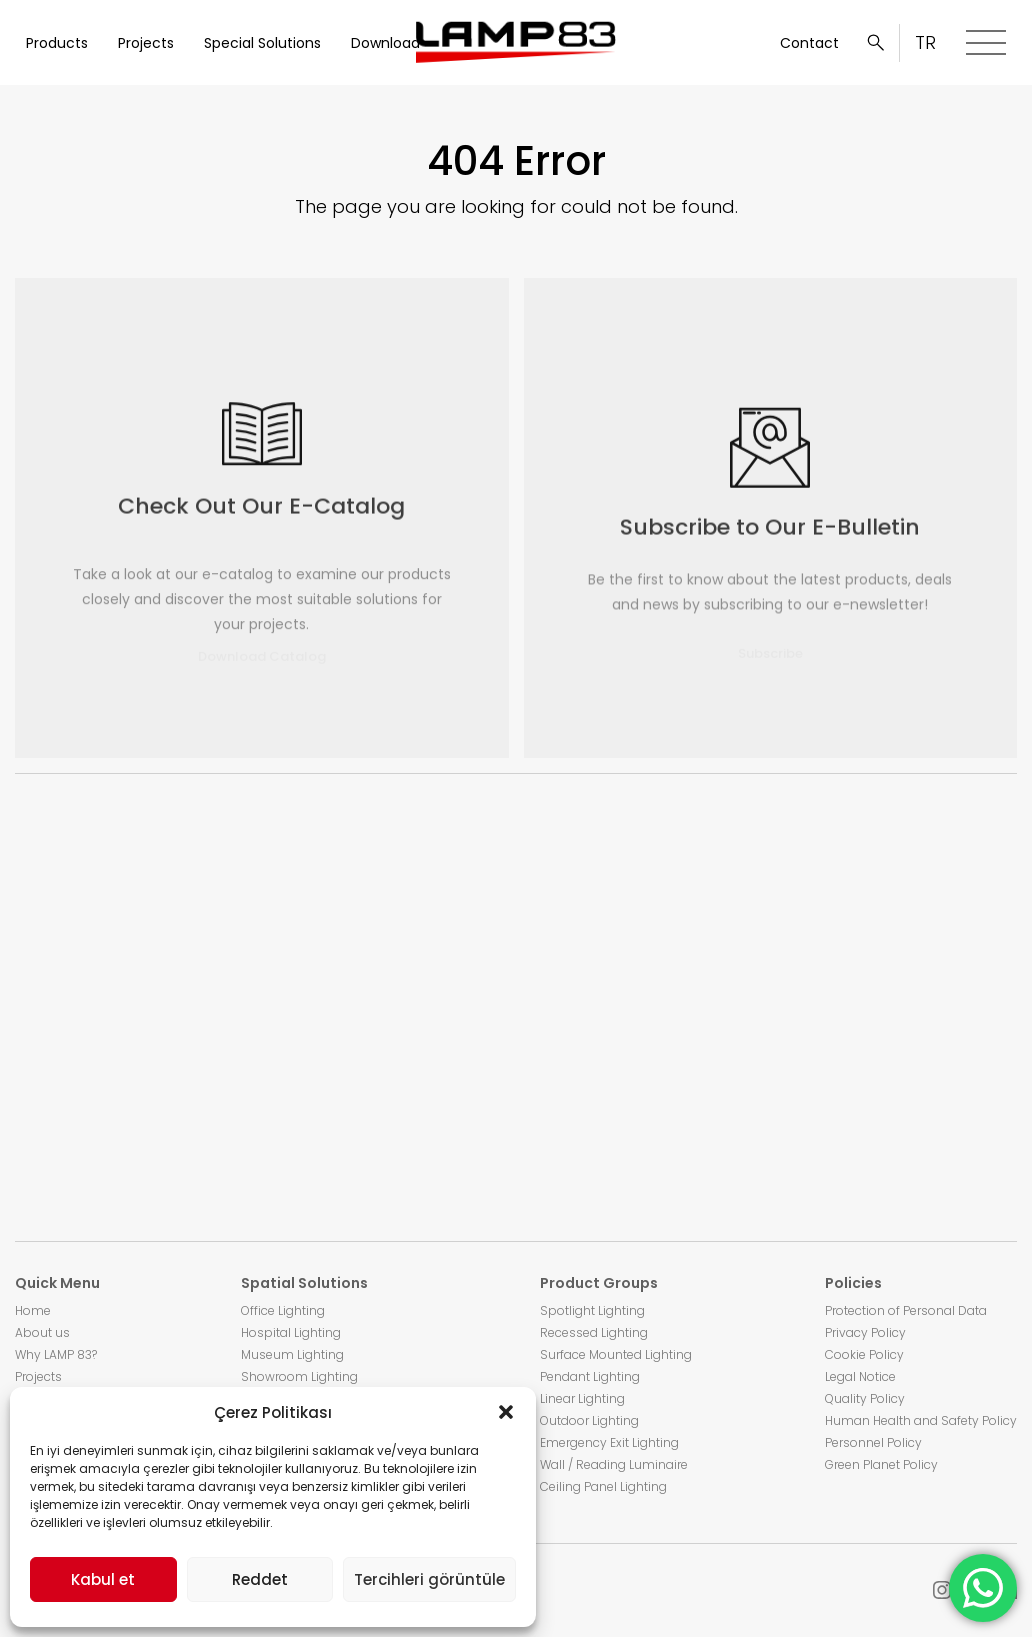 The width and height of the screenshot is (1032, 1637). Describe the element at coordinates (592, 1310) in the screenshot. I see `Spotlight Lighting` at that location.